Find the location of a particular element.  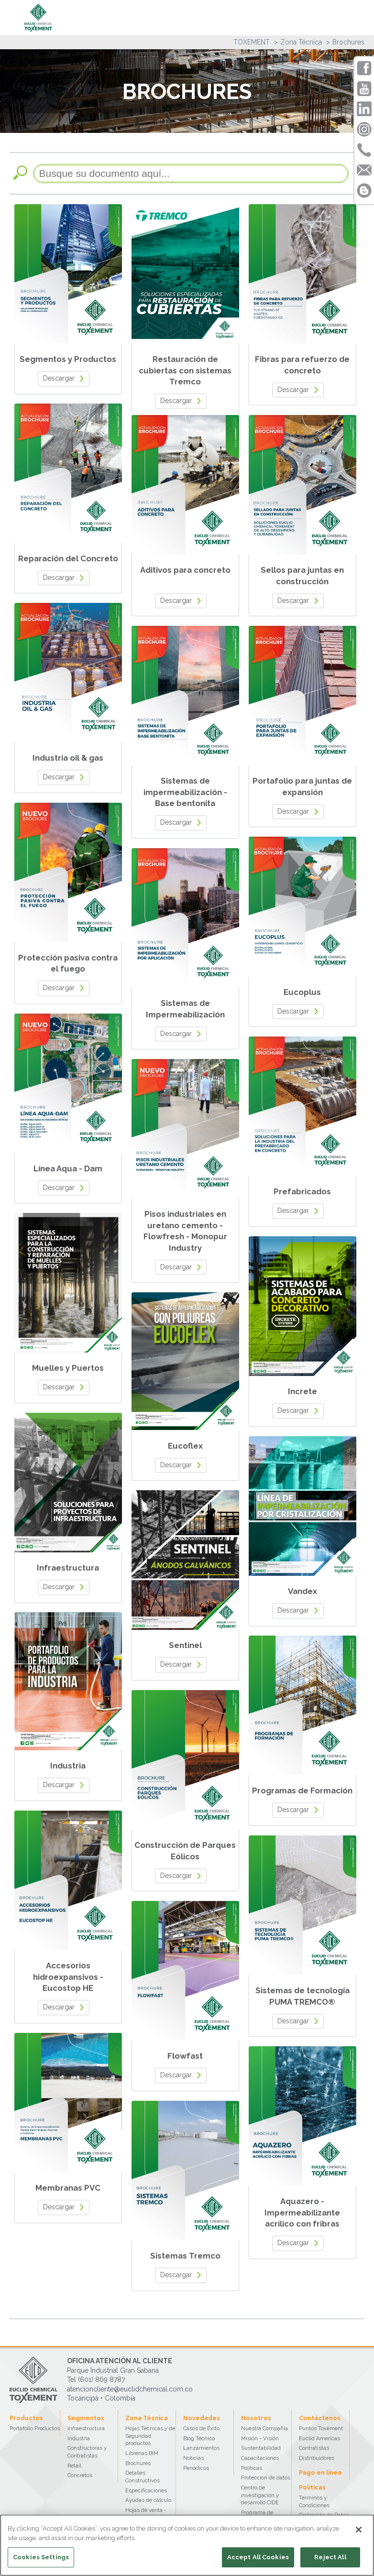

Librerías BIM is located at coordinates (141, 2453).